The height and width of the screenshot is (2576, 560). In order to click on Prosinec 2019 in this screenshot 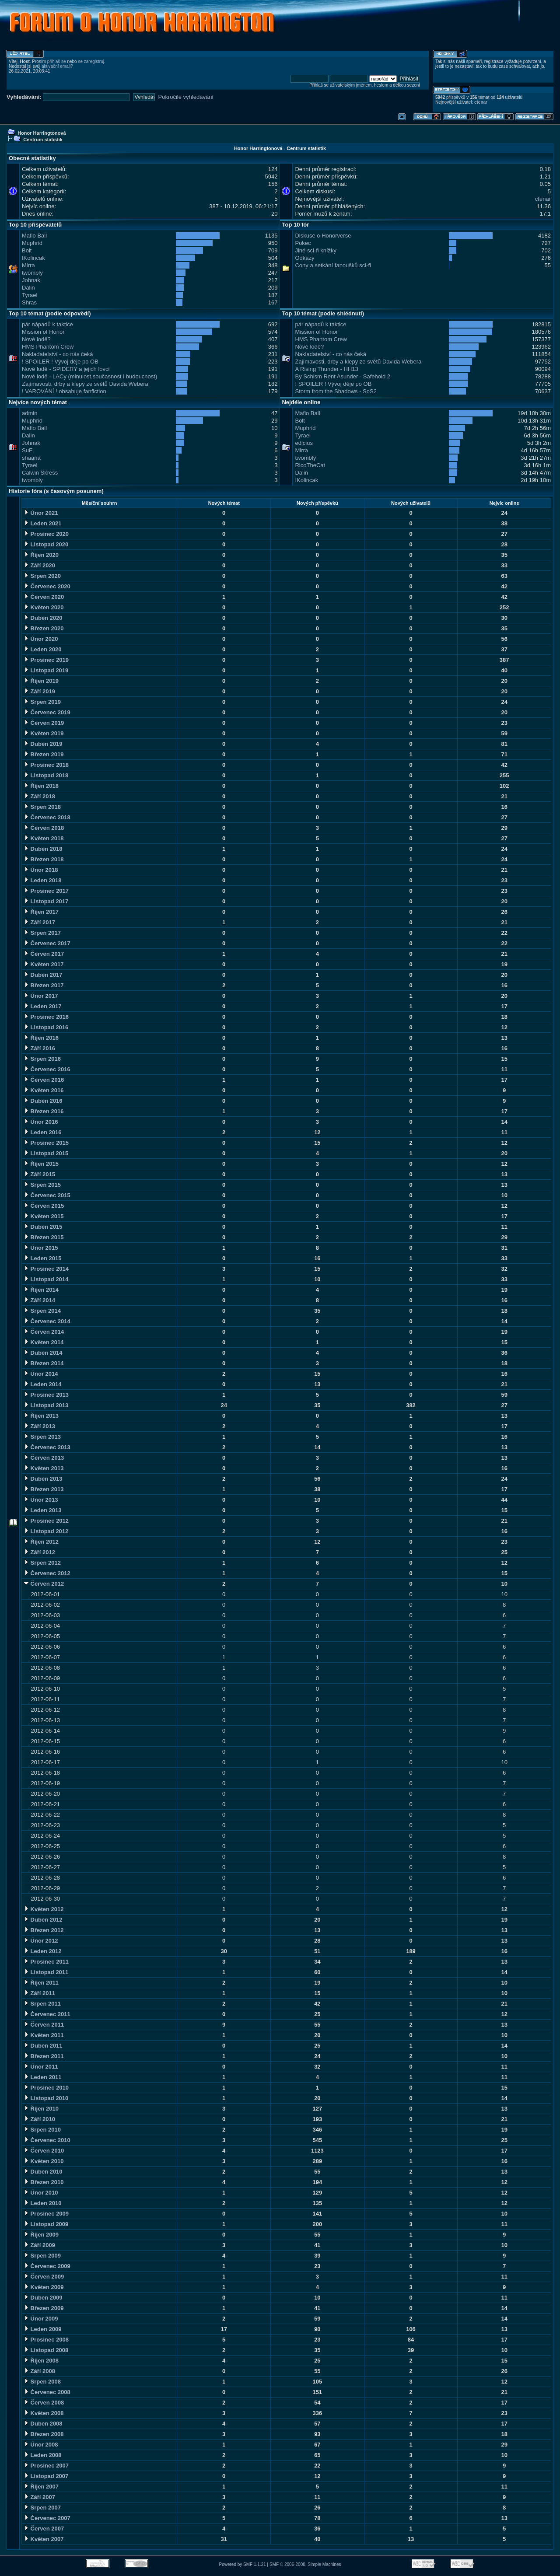, I will do `click(46, 660)`.